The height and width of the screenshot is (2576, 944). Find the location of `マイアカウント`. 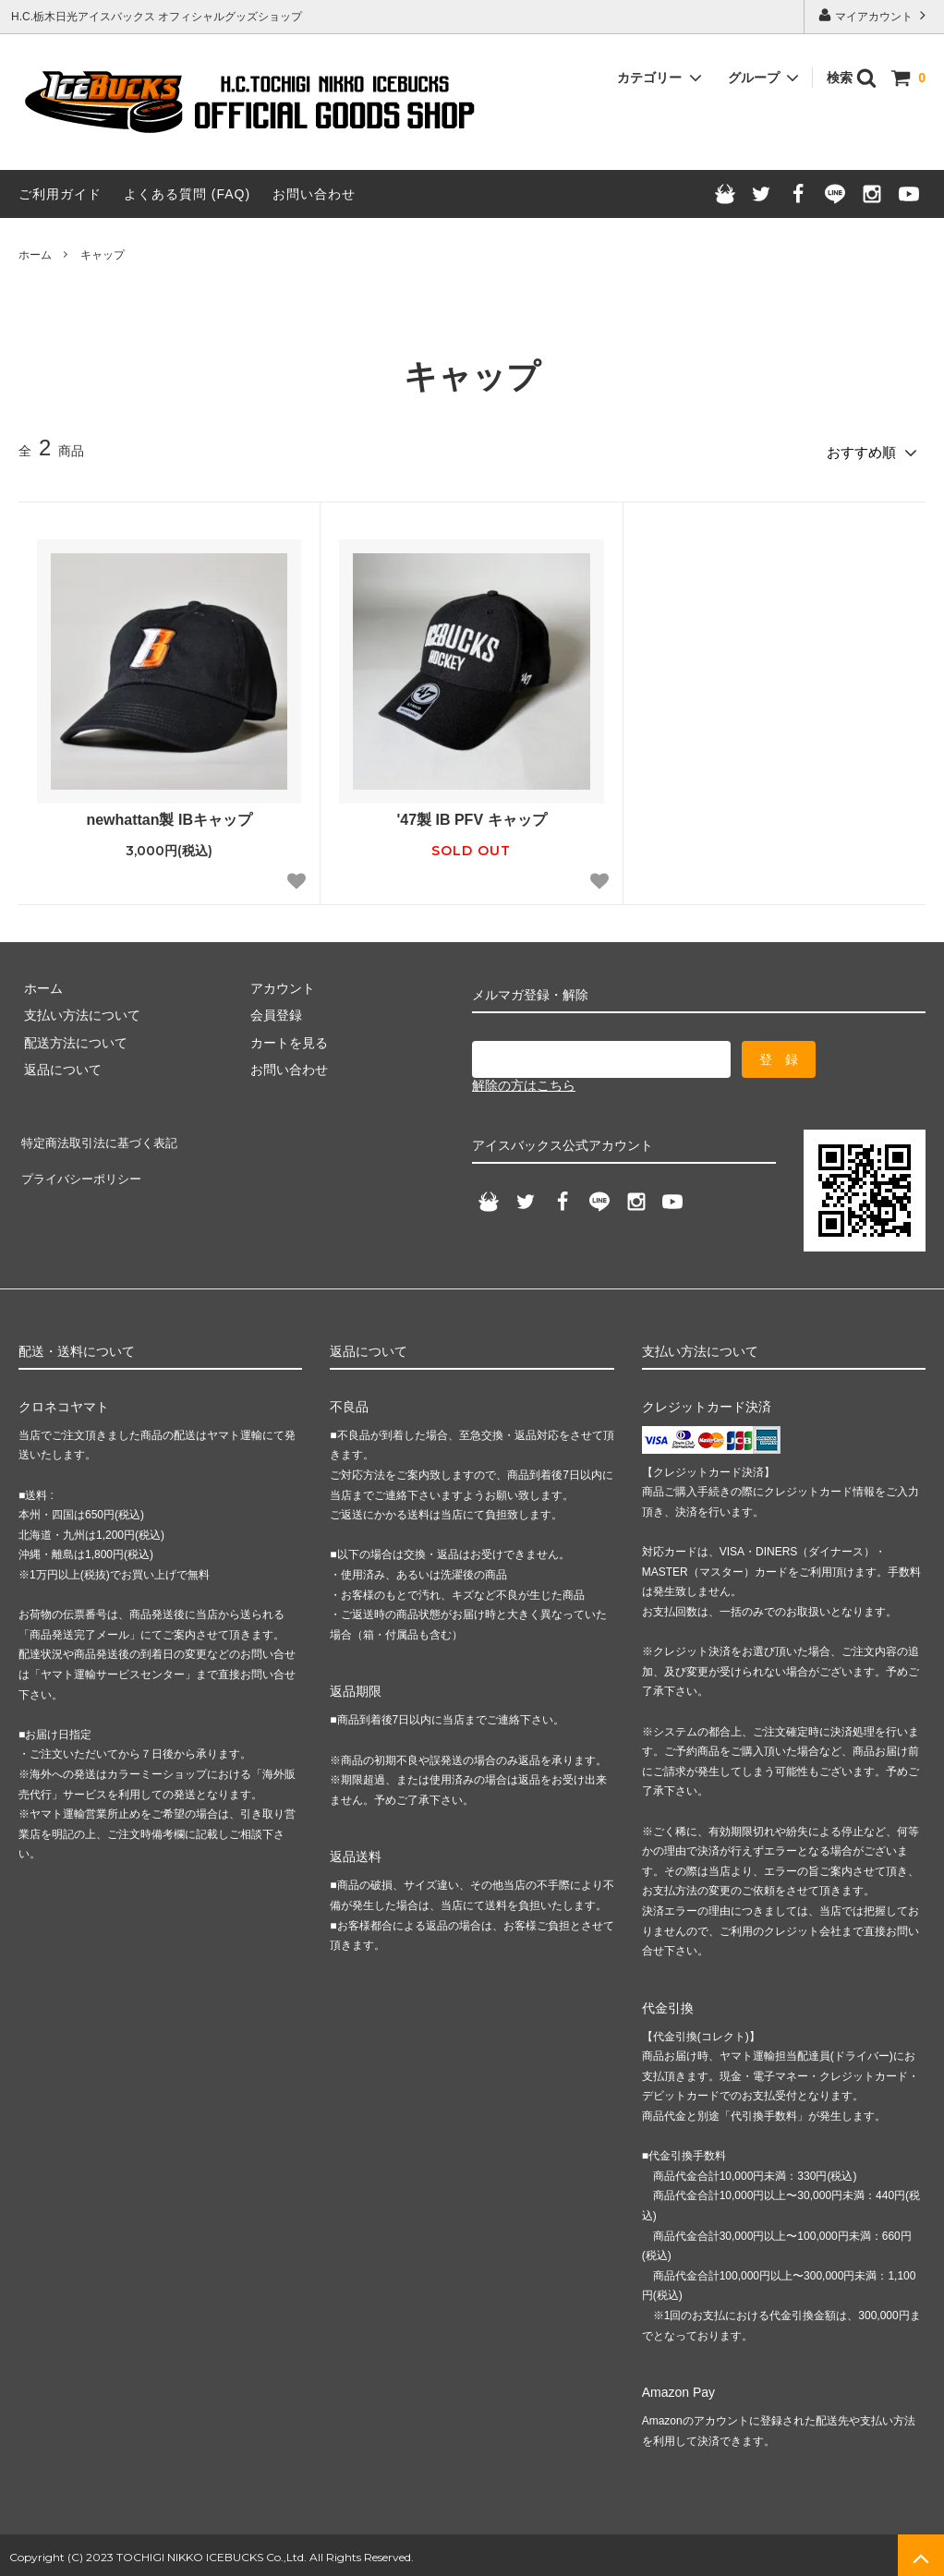

マイアカウント is located at coordinates (874, 15).